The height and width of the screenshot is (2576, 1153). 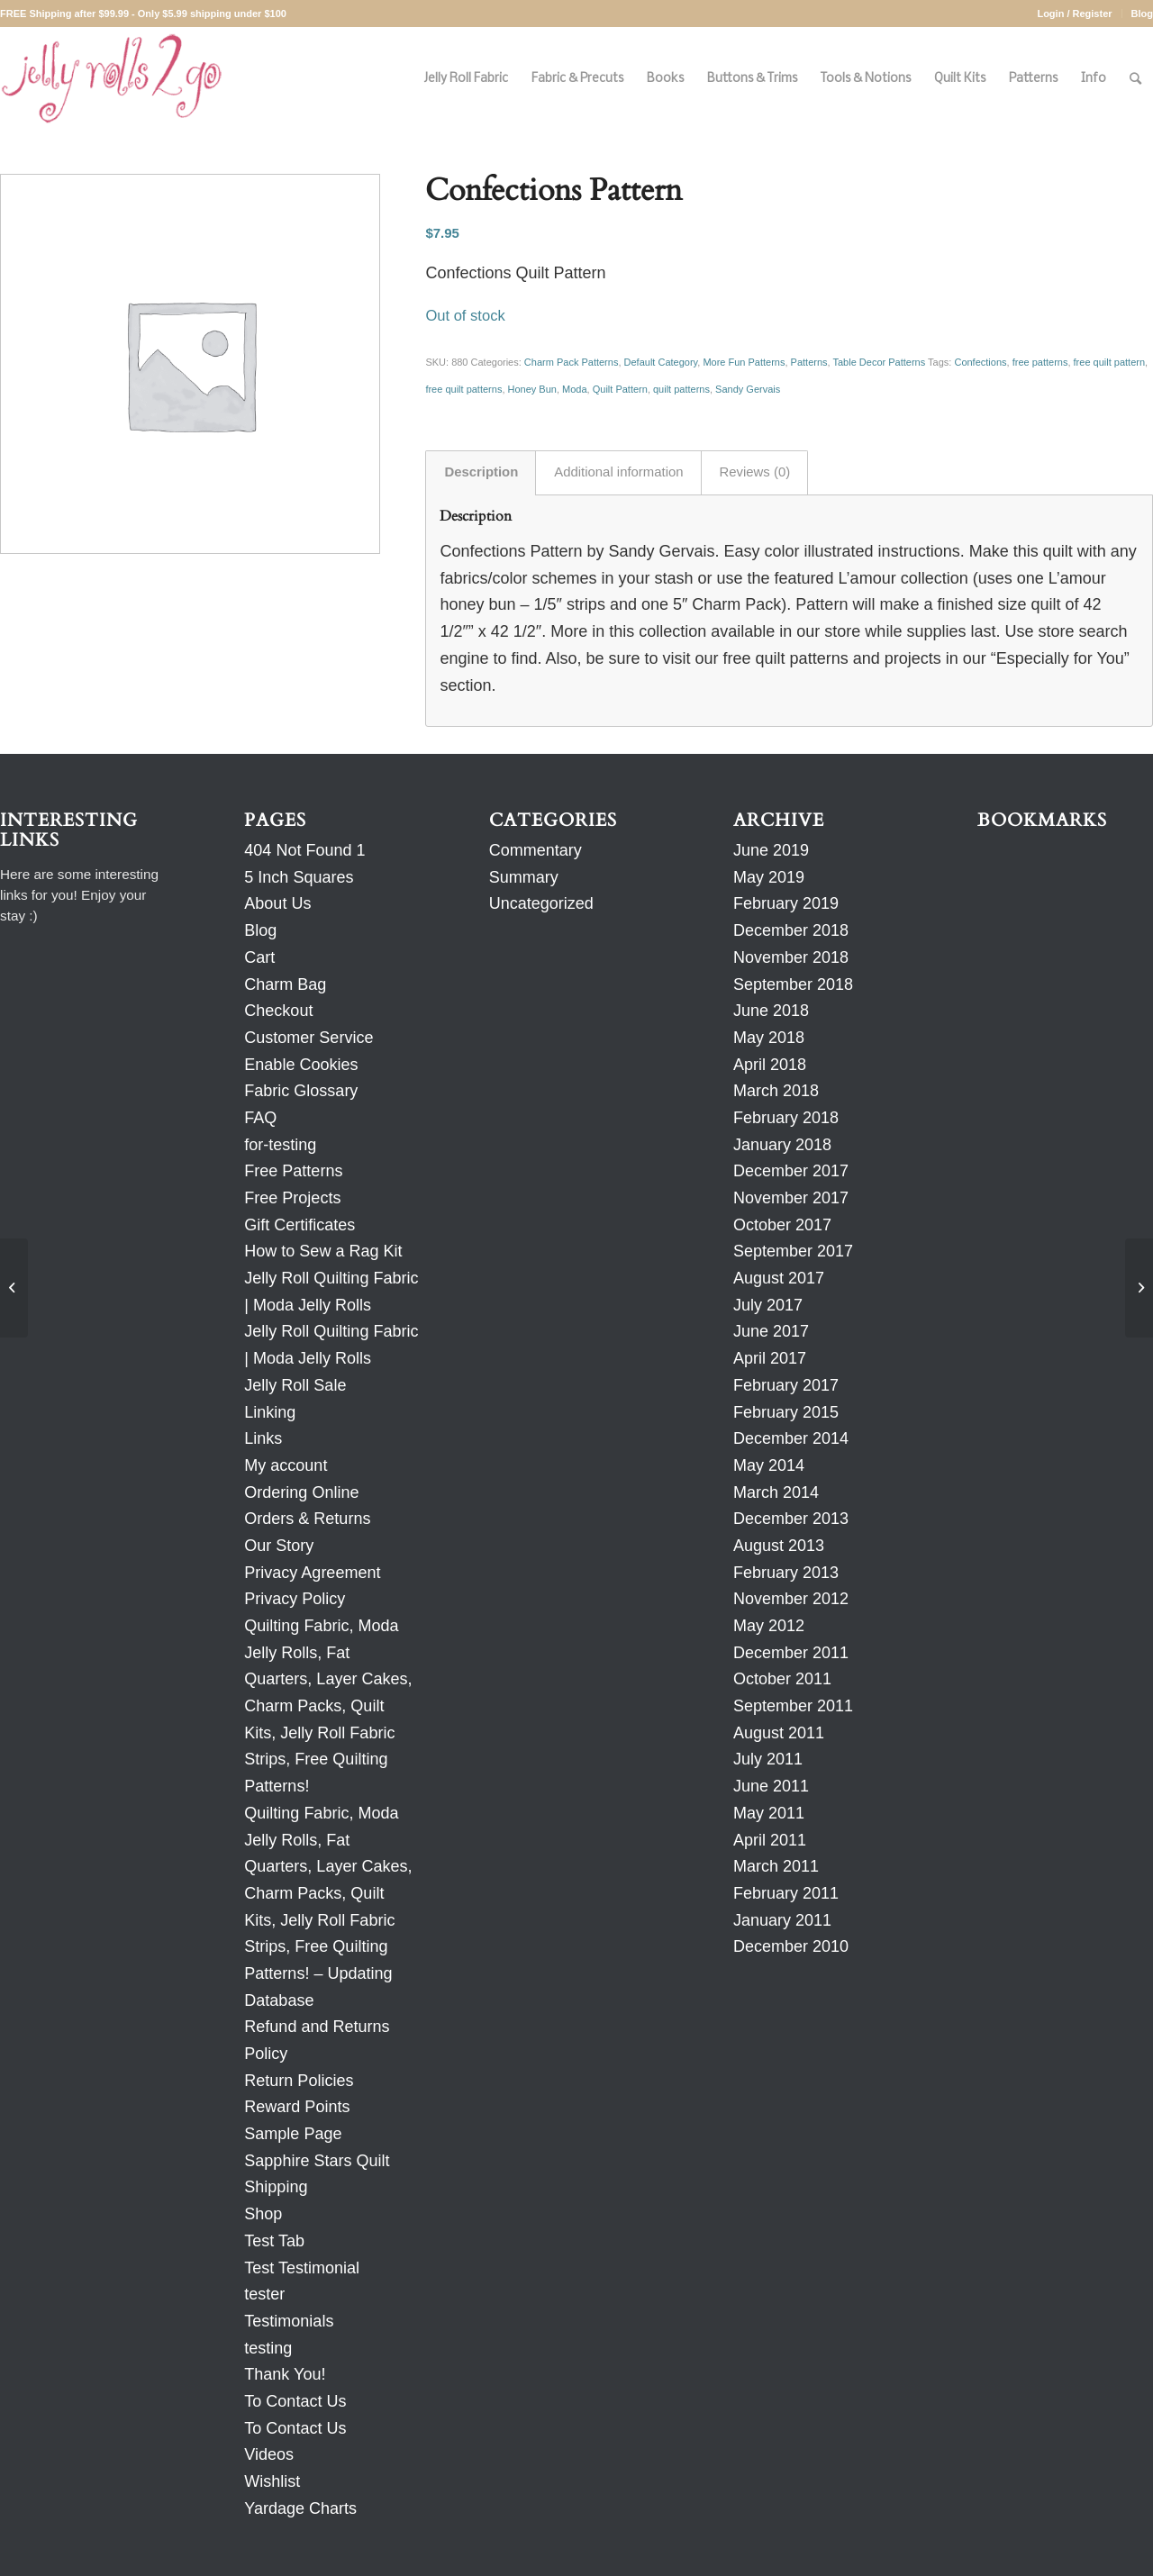 I want to click on November 2017, so click(x=791, y=1198).